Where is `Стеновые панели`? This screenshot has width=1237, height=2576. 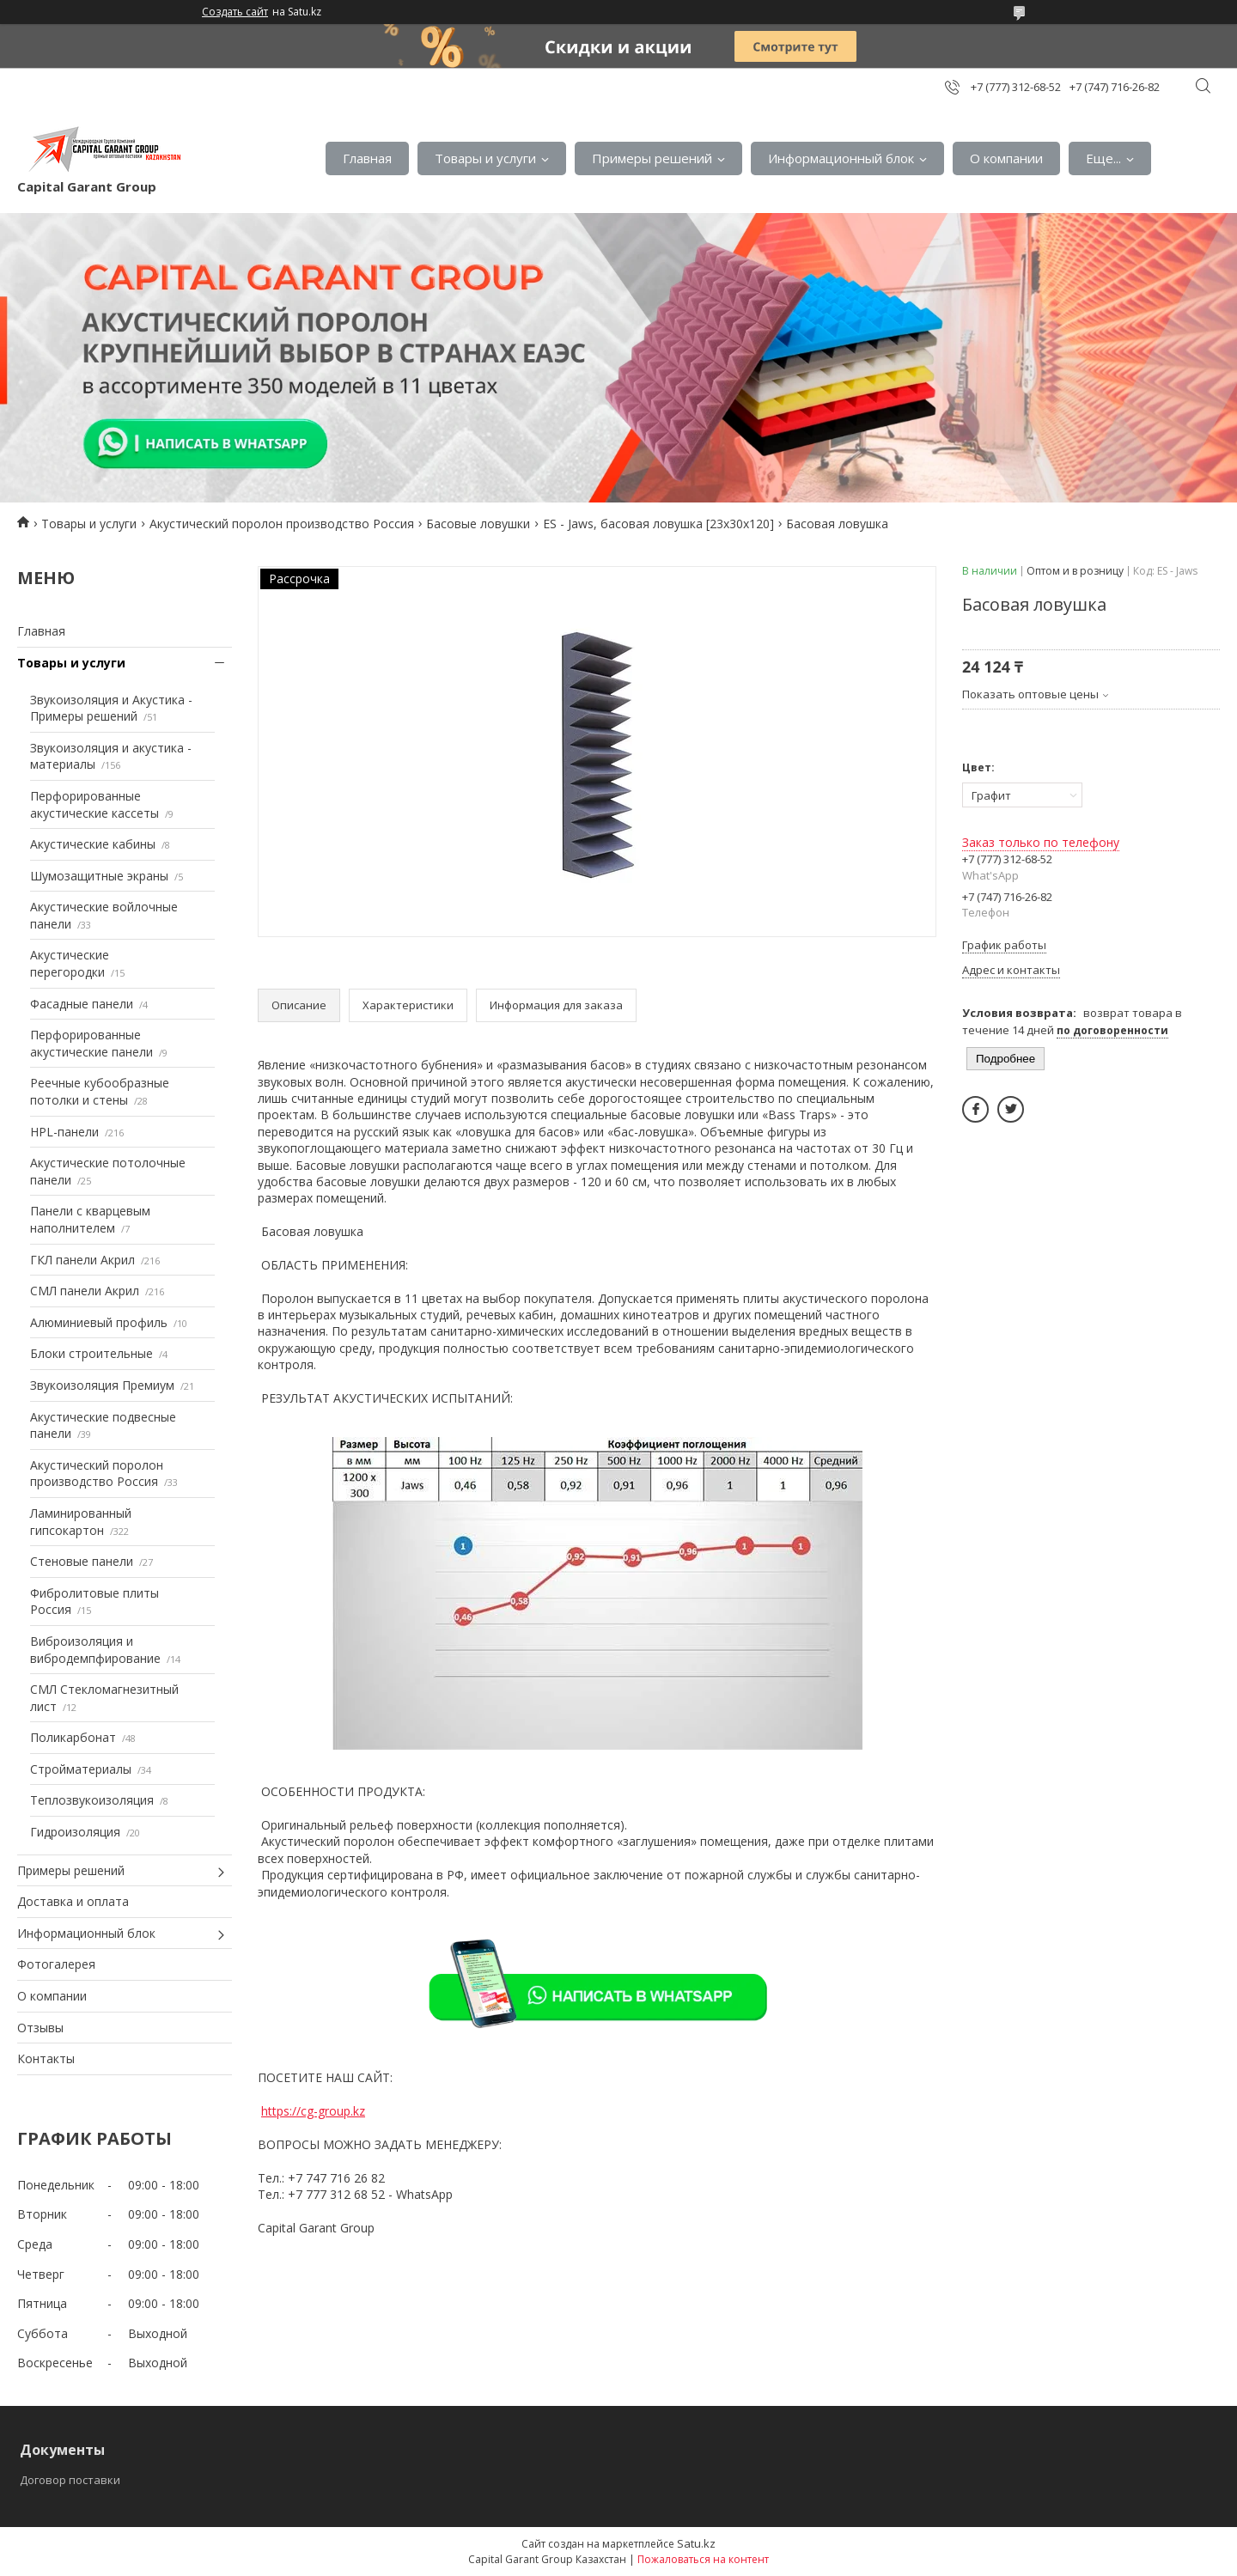 Стеновые панели is located at coordinates (81, 1561).